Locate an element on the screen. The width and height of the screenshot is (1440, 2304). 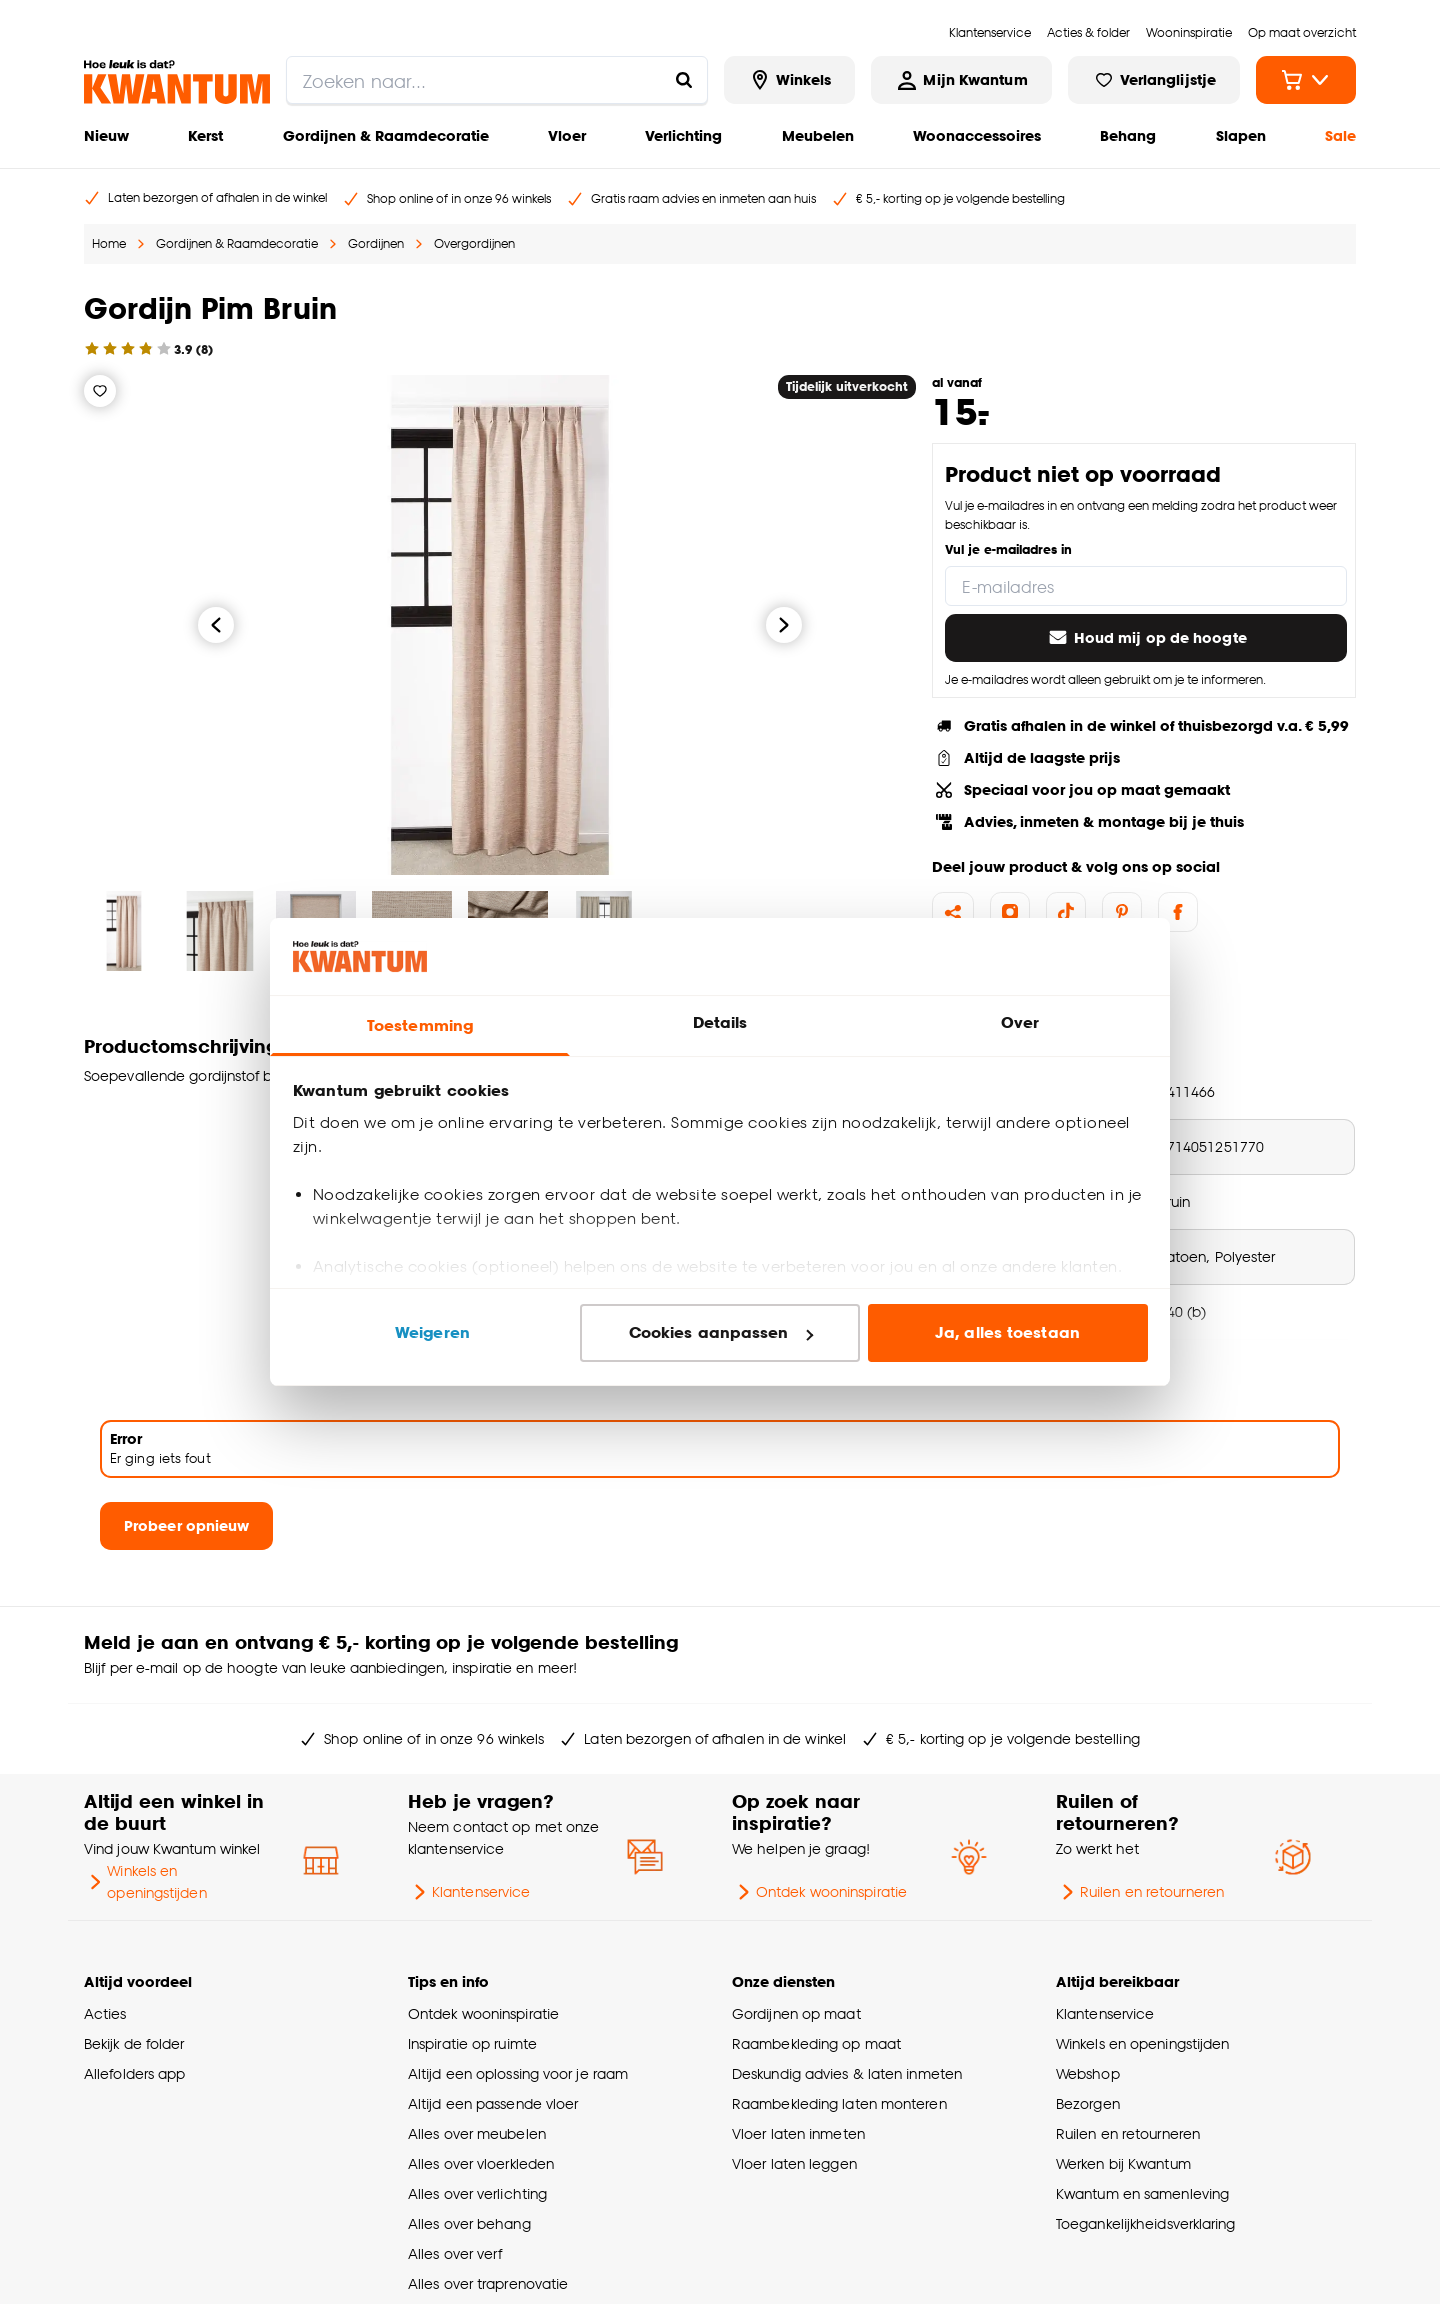
[Bekijk verlanglijstje] is located at coordinates (1154, 80).